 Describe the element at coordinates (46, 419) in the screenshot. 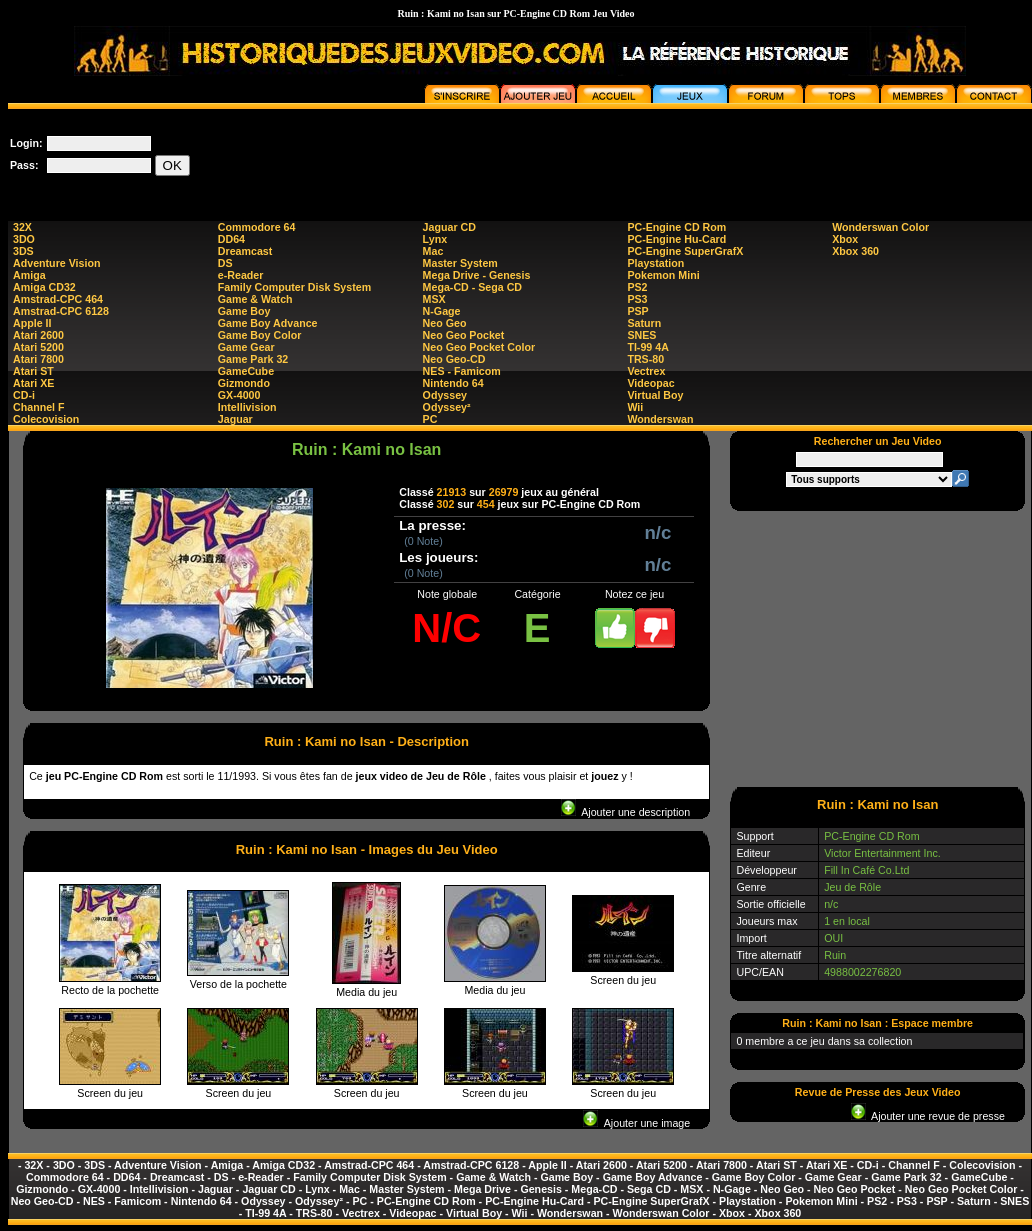

I see `Colecovision` at that location.